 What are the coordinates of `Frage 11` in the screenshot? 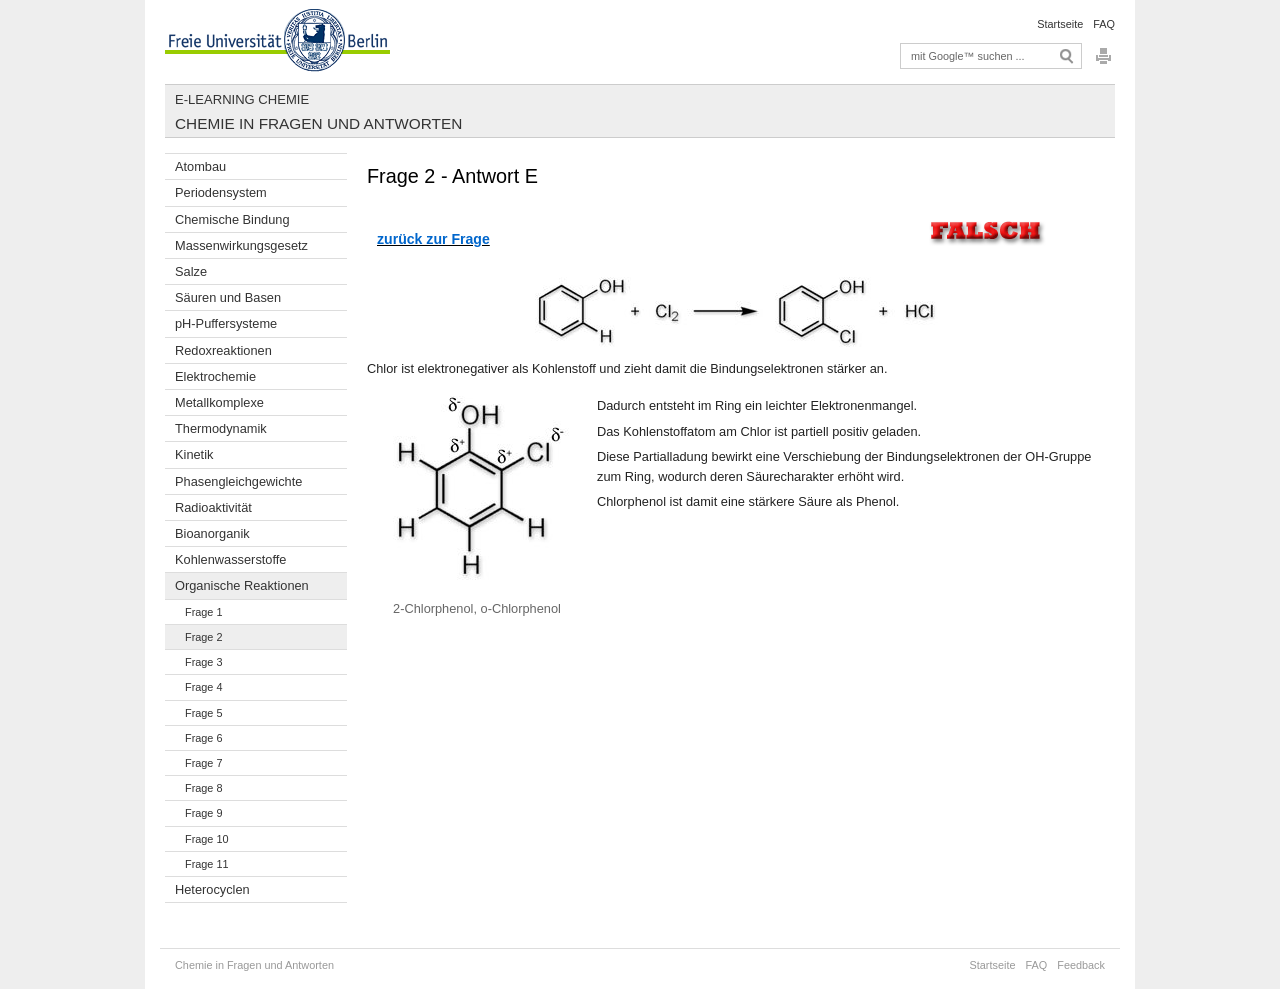 It's located at (207, 864).